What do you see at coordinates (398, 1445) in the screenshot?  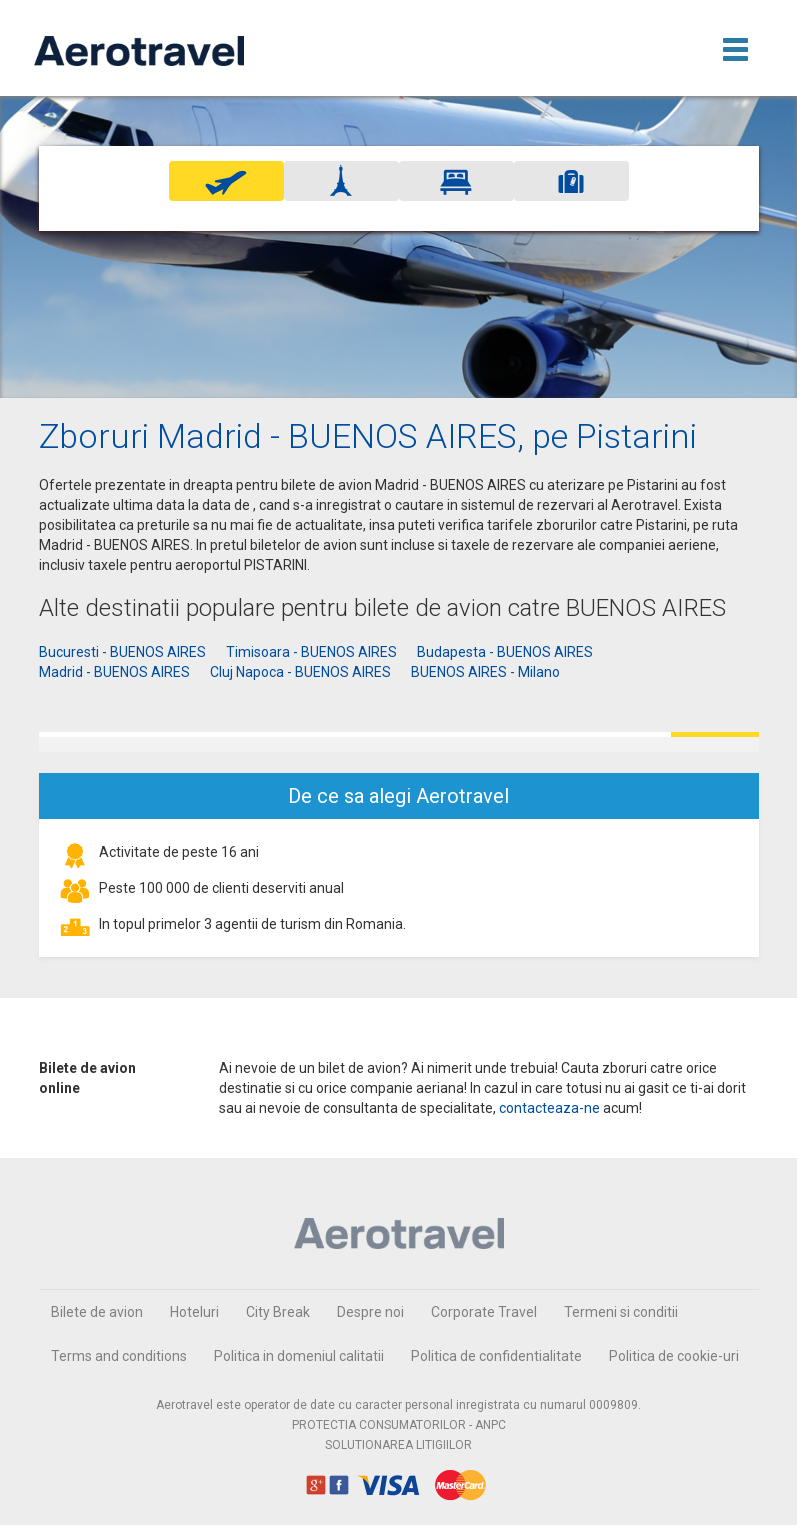 I see `SOLUTIONAREA LITIGIILOR` at bounding box center [398, 1445].